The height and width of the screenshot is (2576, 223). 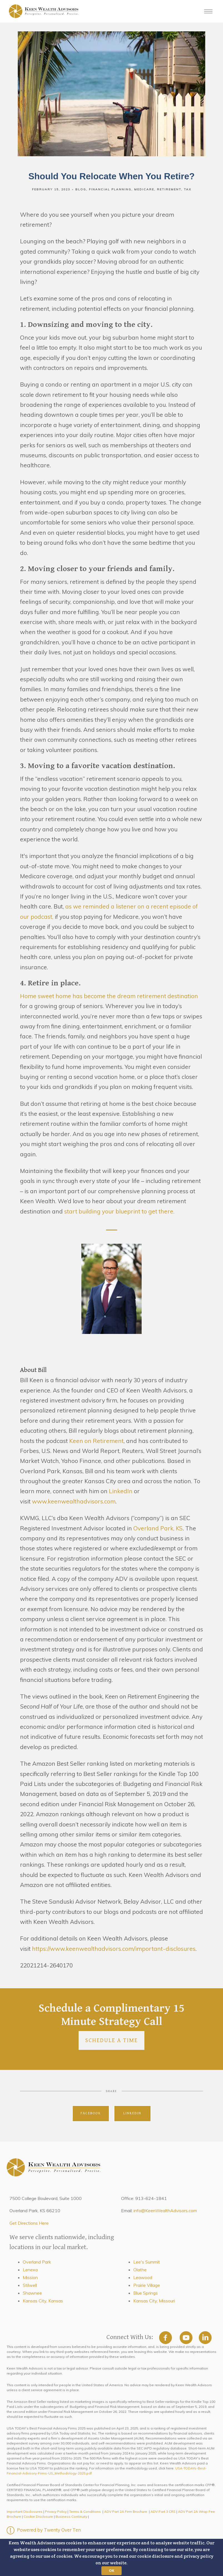 I want to click on Olathe, so click(x=140, y=2269).